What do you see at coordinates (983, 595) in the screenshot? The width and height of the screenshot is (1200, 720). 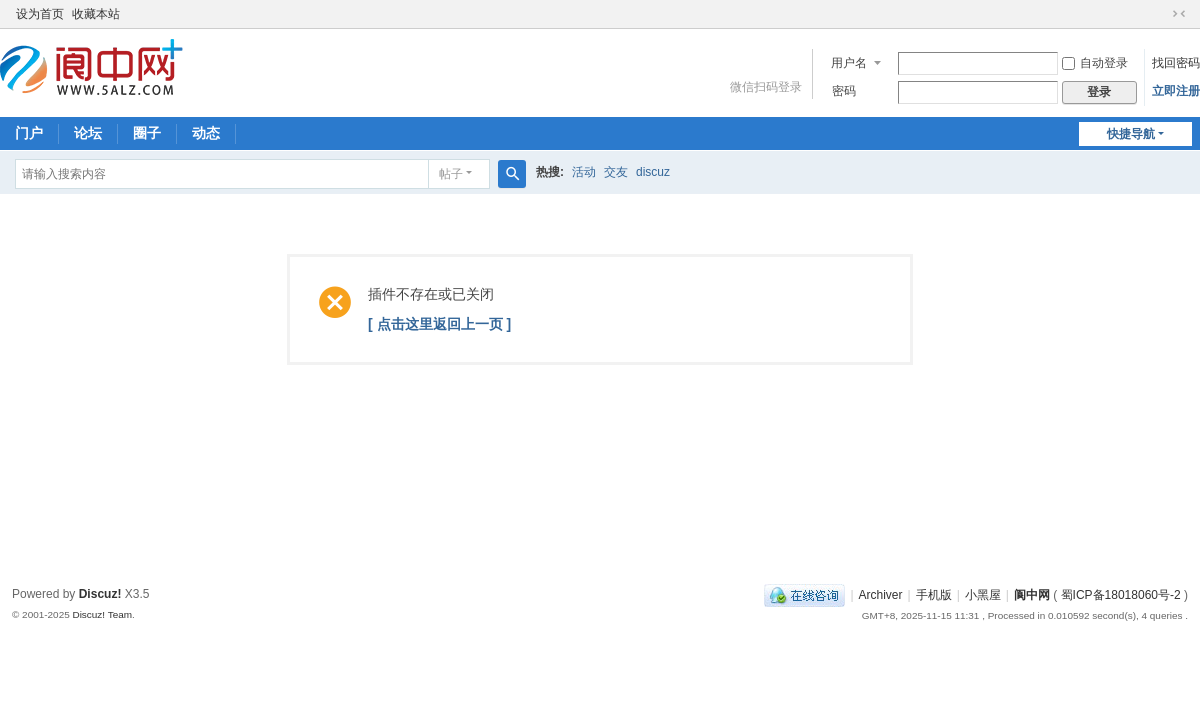 I see `小黑屋` at bounding box center [983, 595].